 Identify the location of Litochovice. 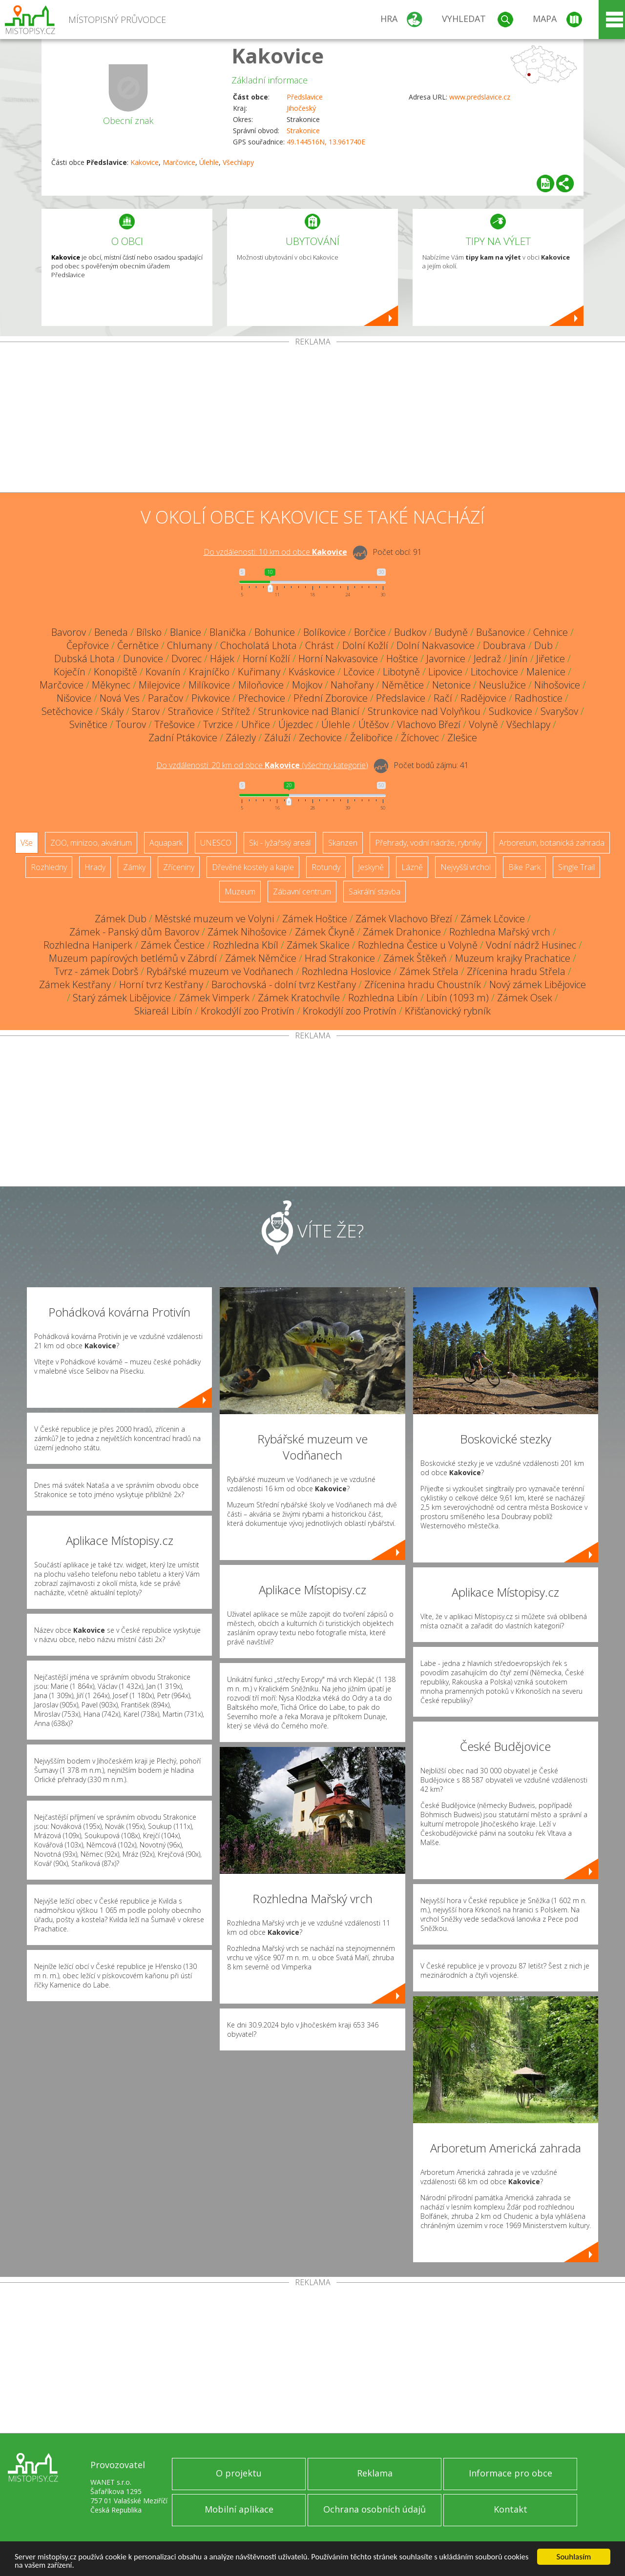
(494, 671).